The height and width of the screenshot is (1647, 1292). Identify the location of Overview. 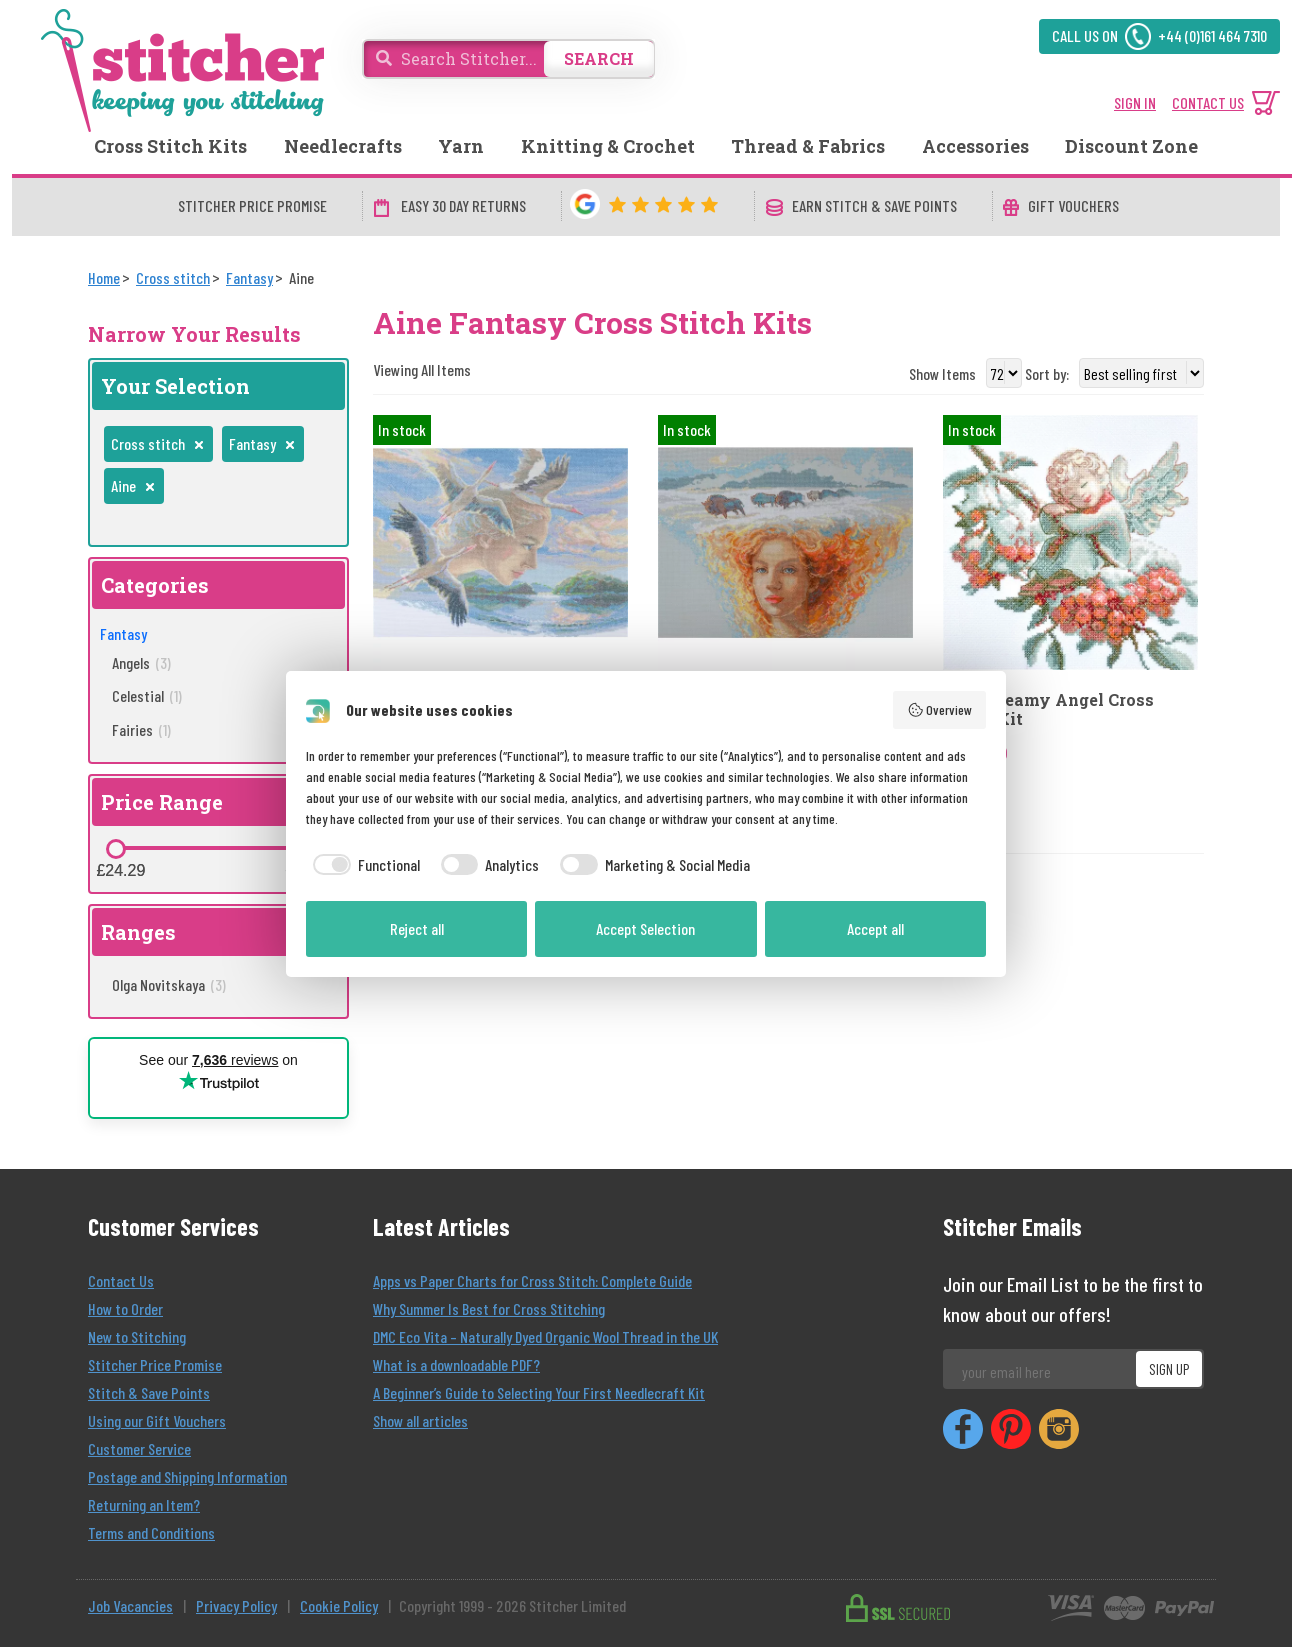
(940, 710).